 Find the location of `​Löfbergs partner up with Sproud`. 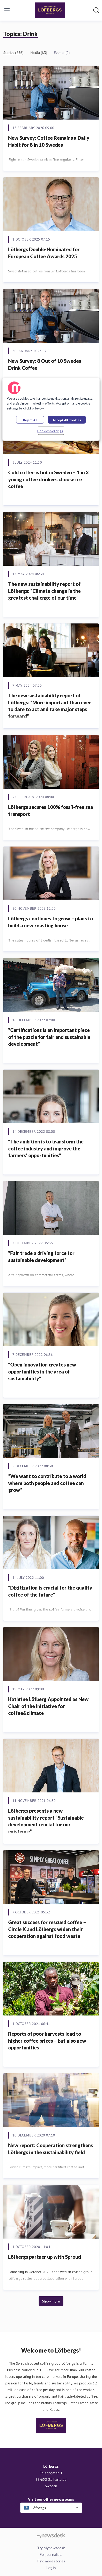

​Löfbergs partner up with Sproud is located at coordinates (44, 2257).